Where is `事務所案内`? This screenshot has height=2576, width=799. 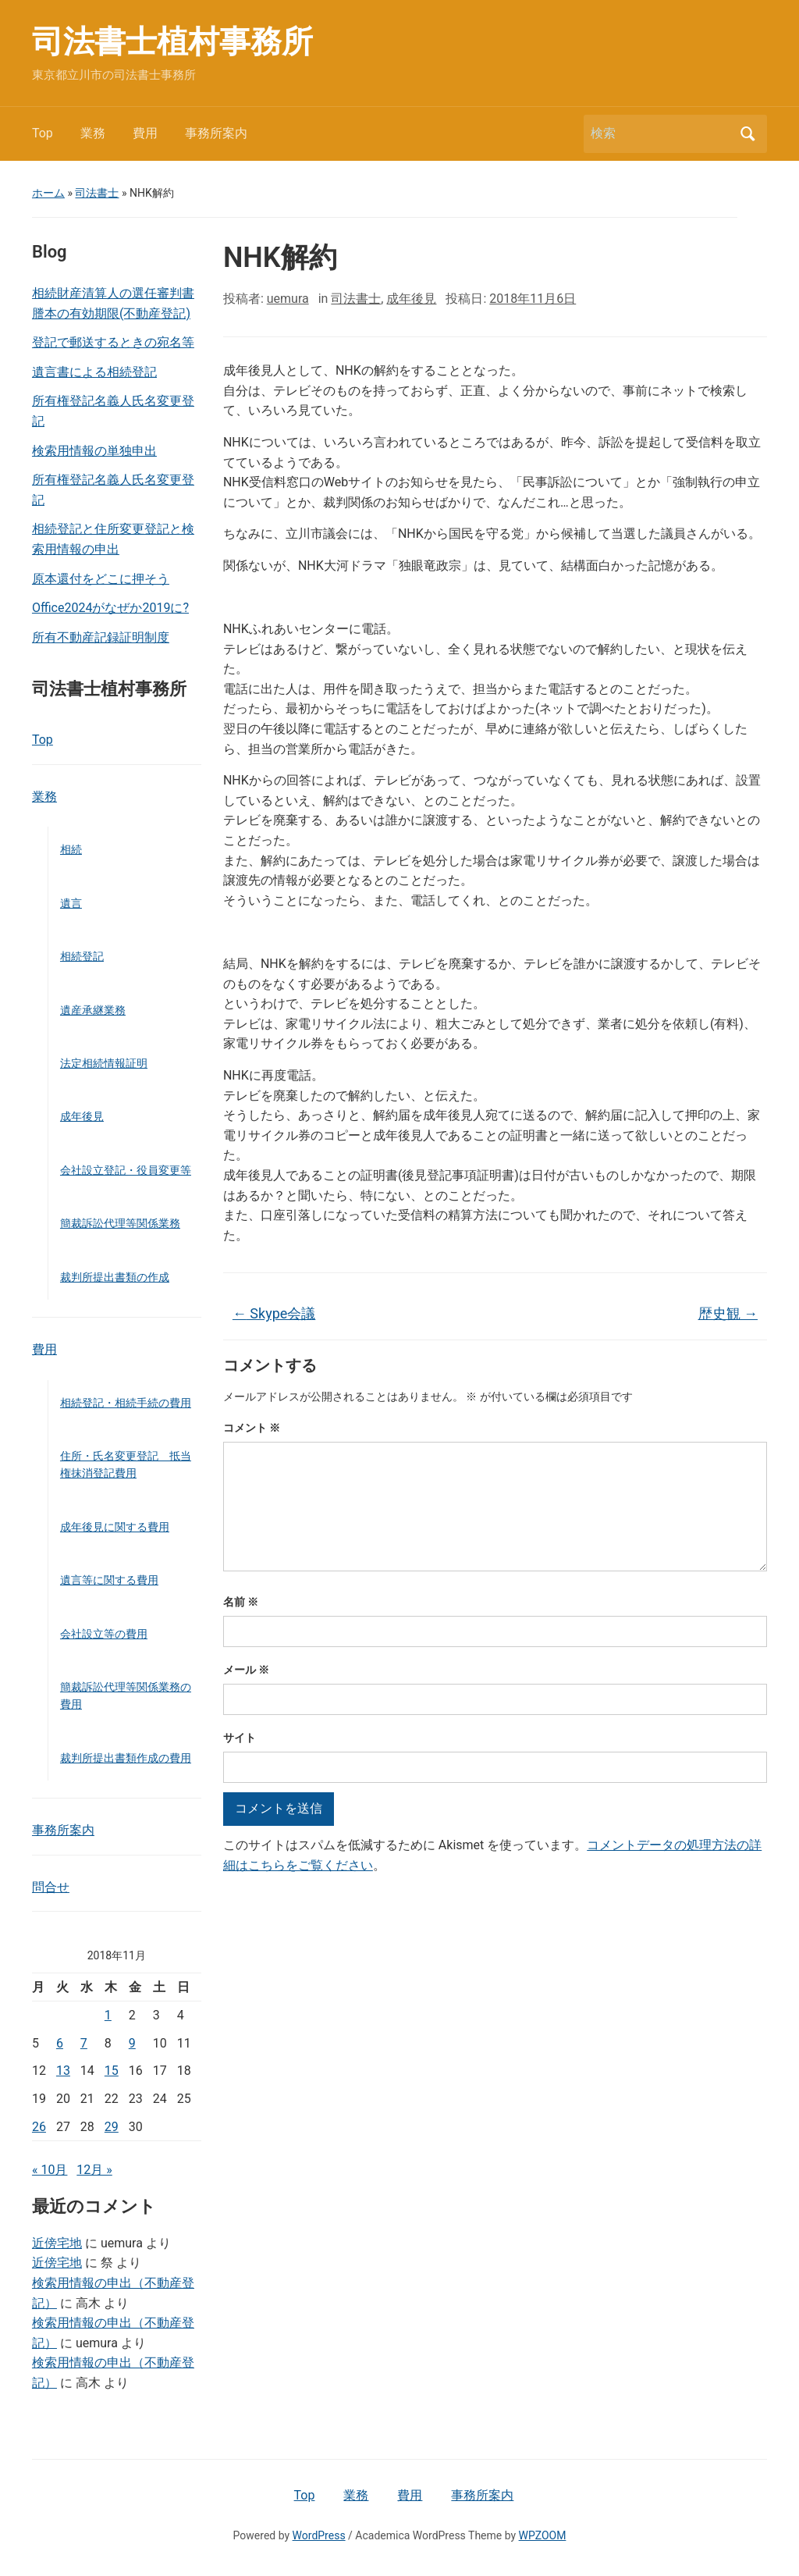
事務所案内 is located at coordinates (216, 133).